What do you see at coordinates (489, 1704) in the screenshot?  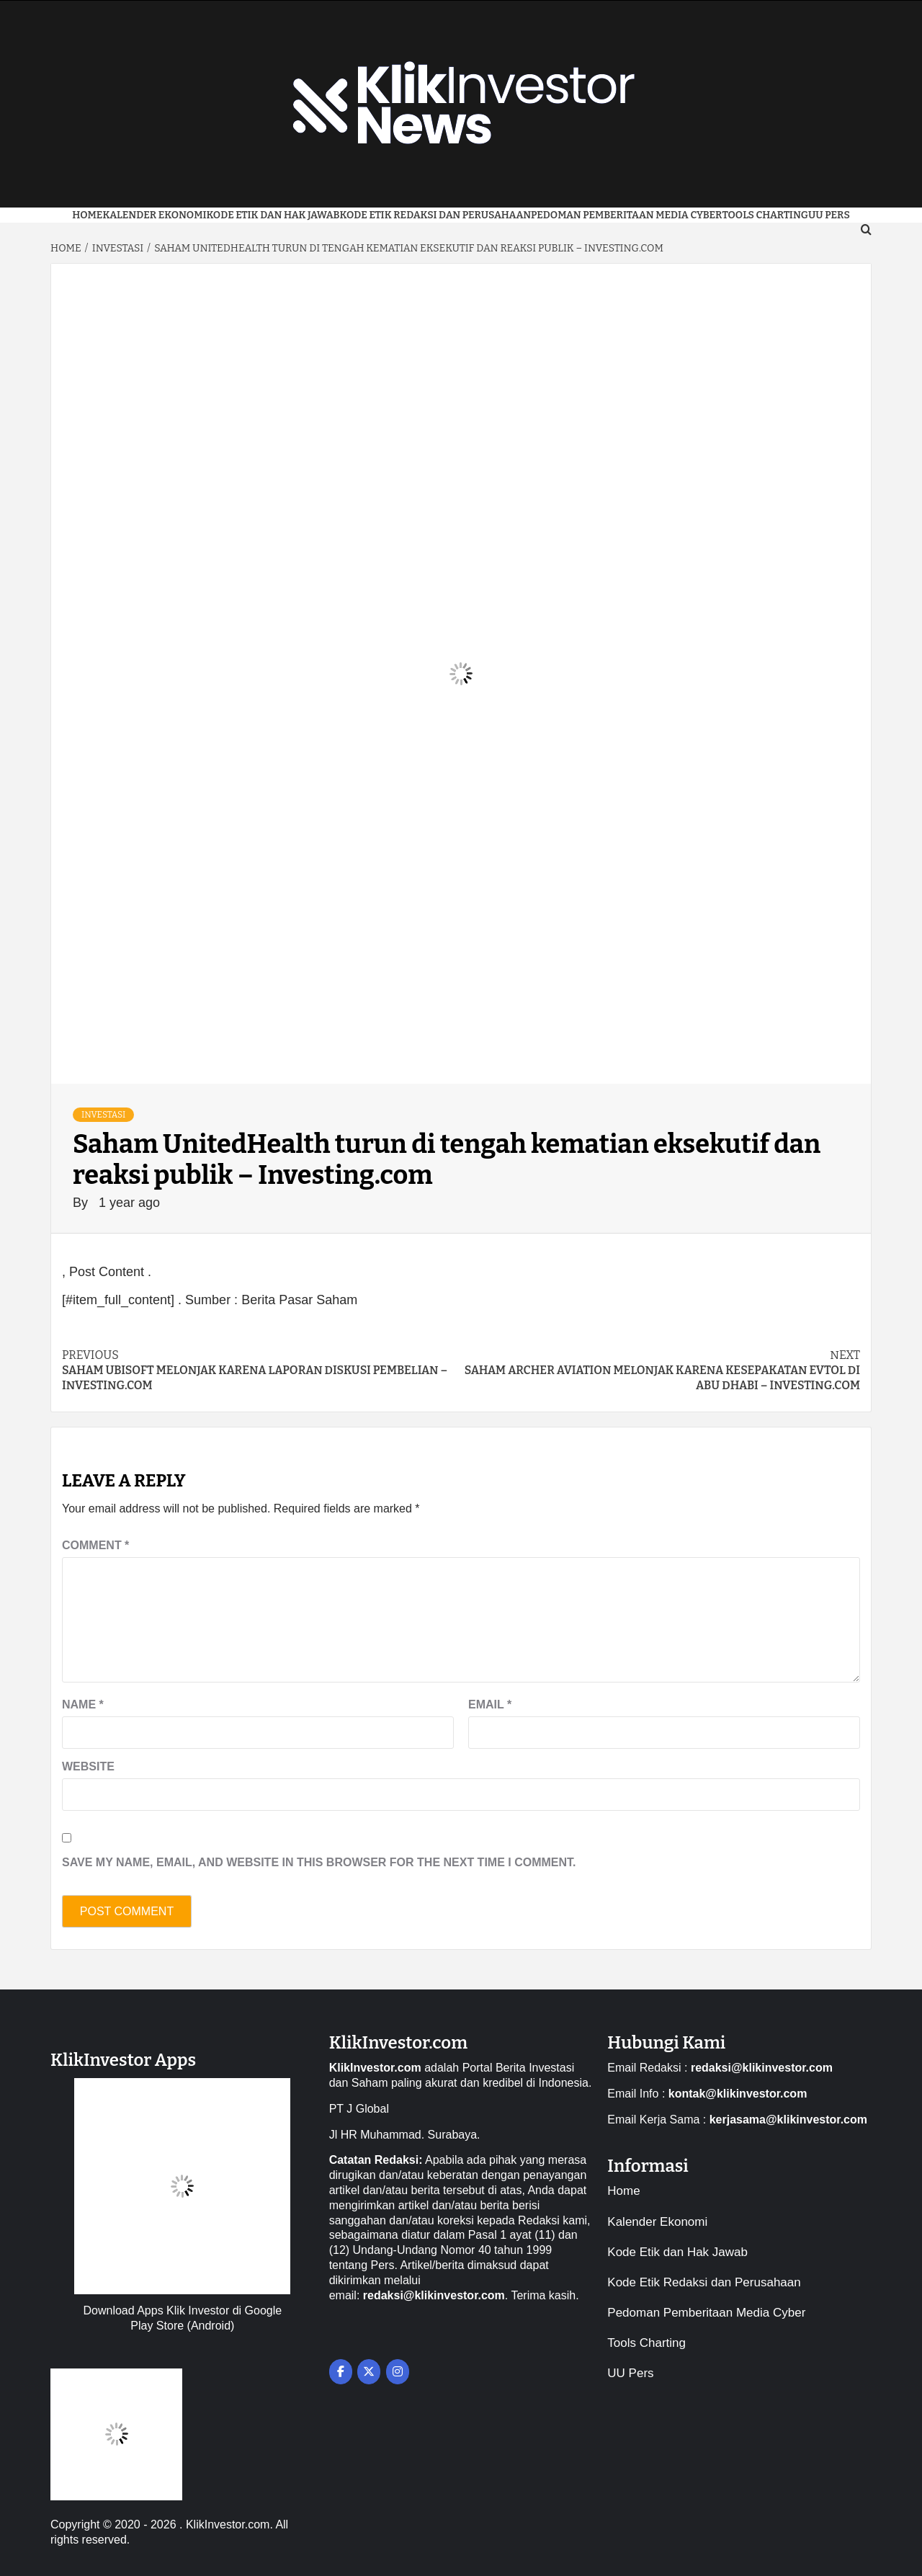 I see `Email` at bounding box center [489, 1704].